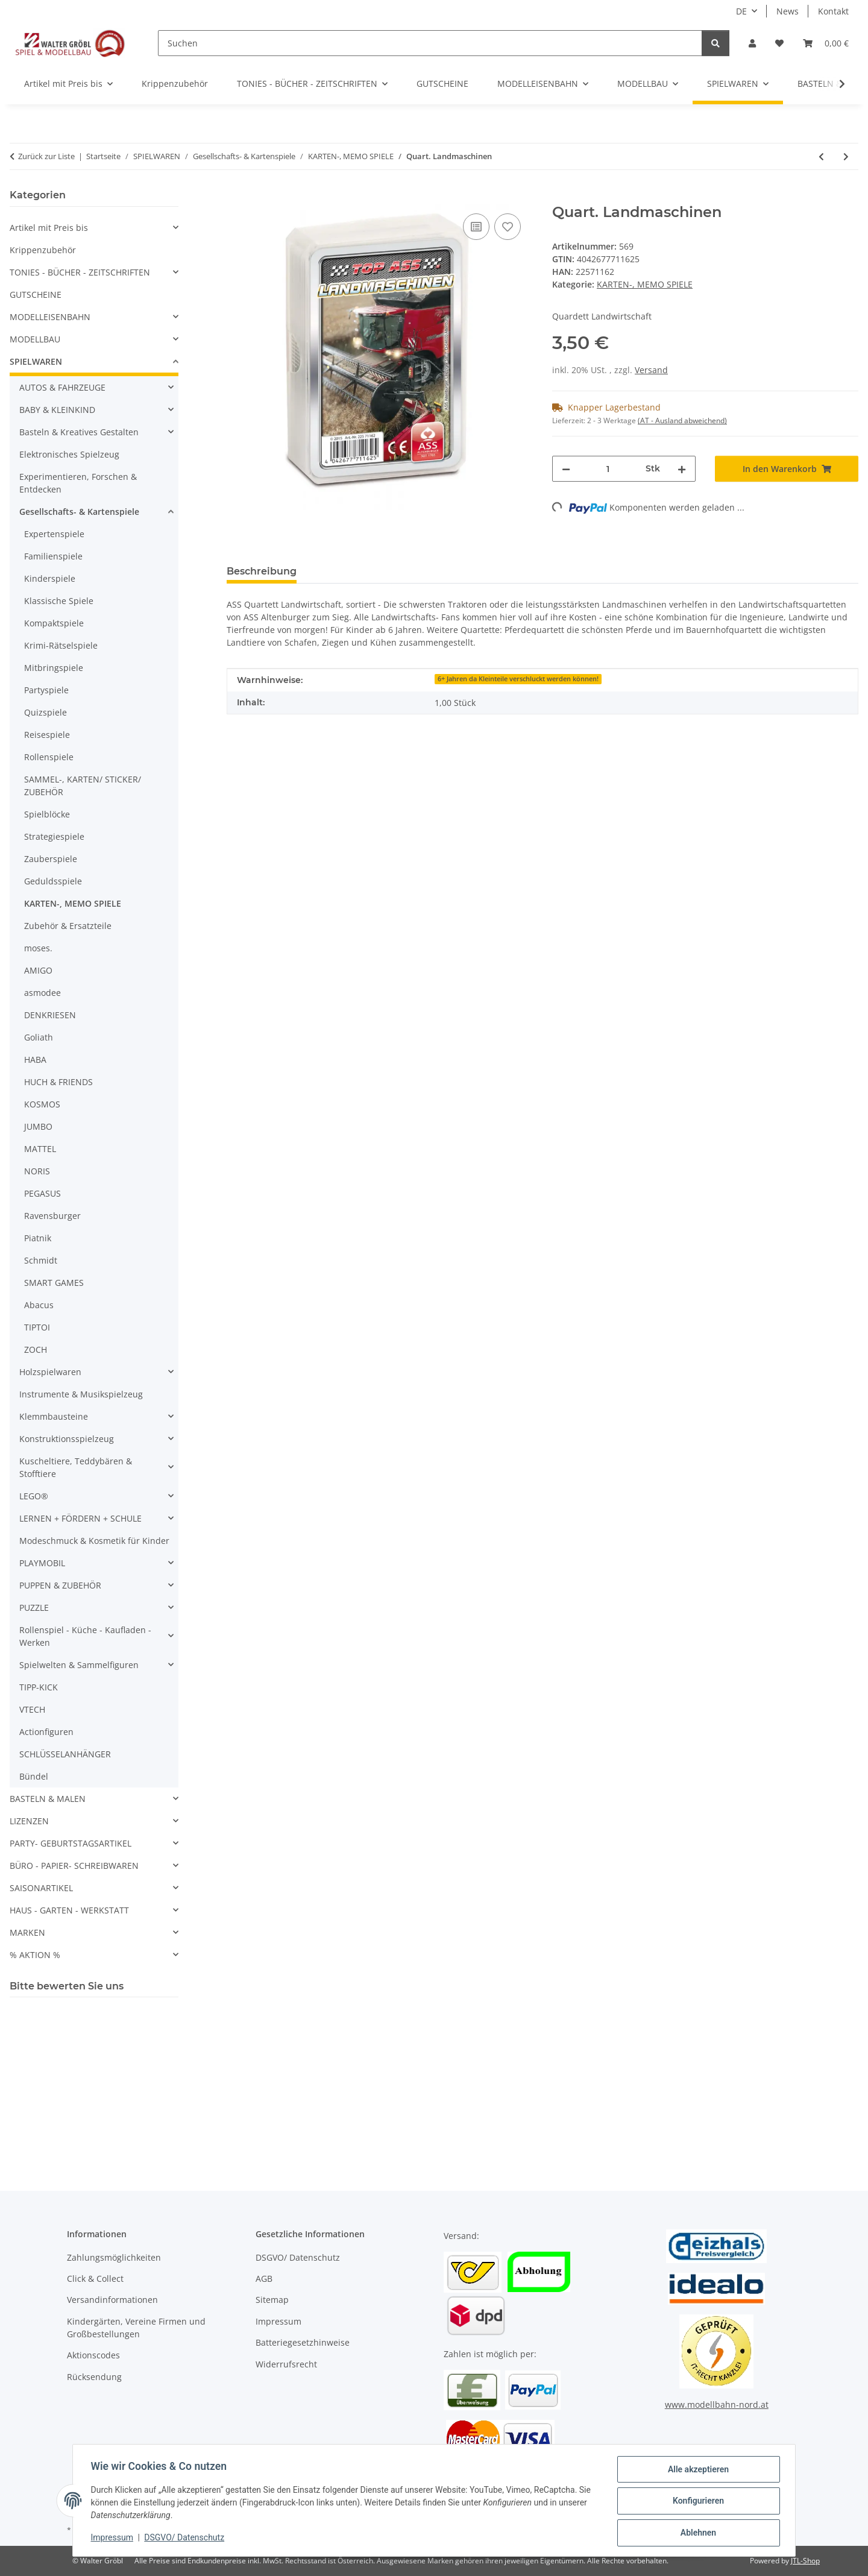 The width and height of the screenshot is (868, 2576). Describe the element at coordinates (38, 948) in the screenshot. I see `moses.` at that location.